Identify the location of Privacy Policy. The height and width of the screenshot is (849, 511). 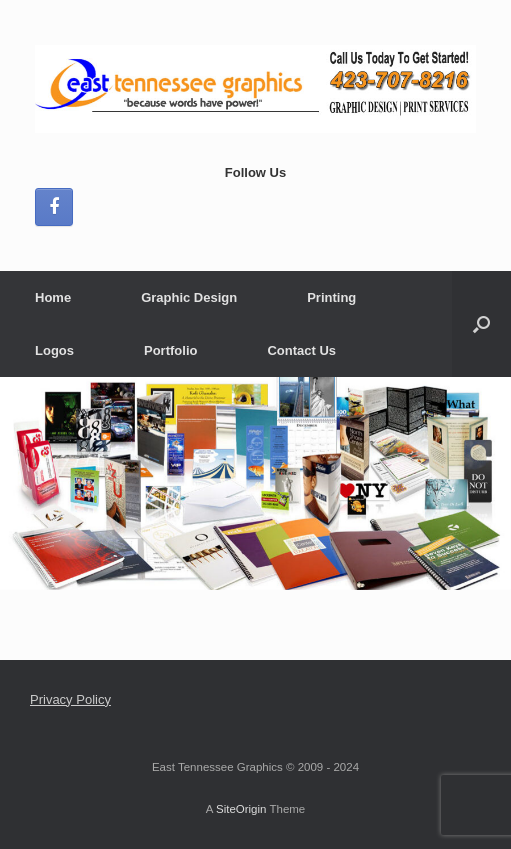
(70, 699).